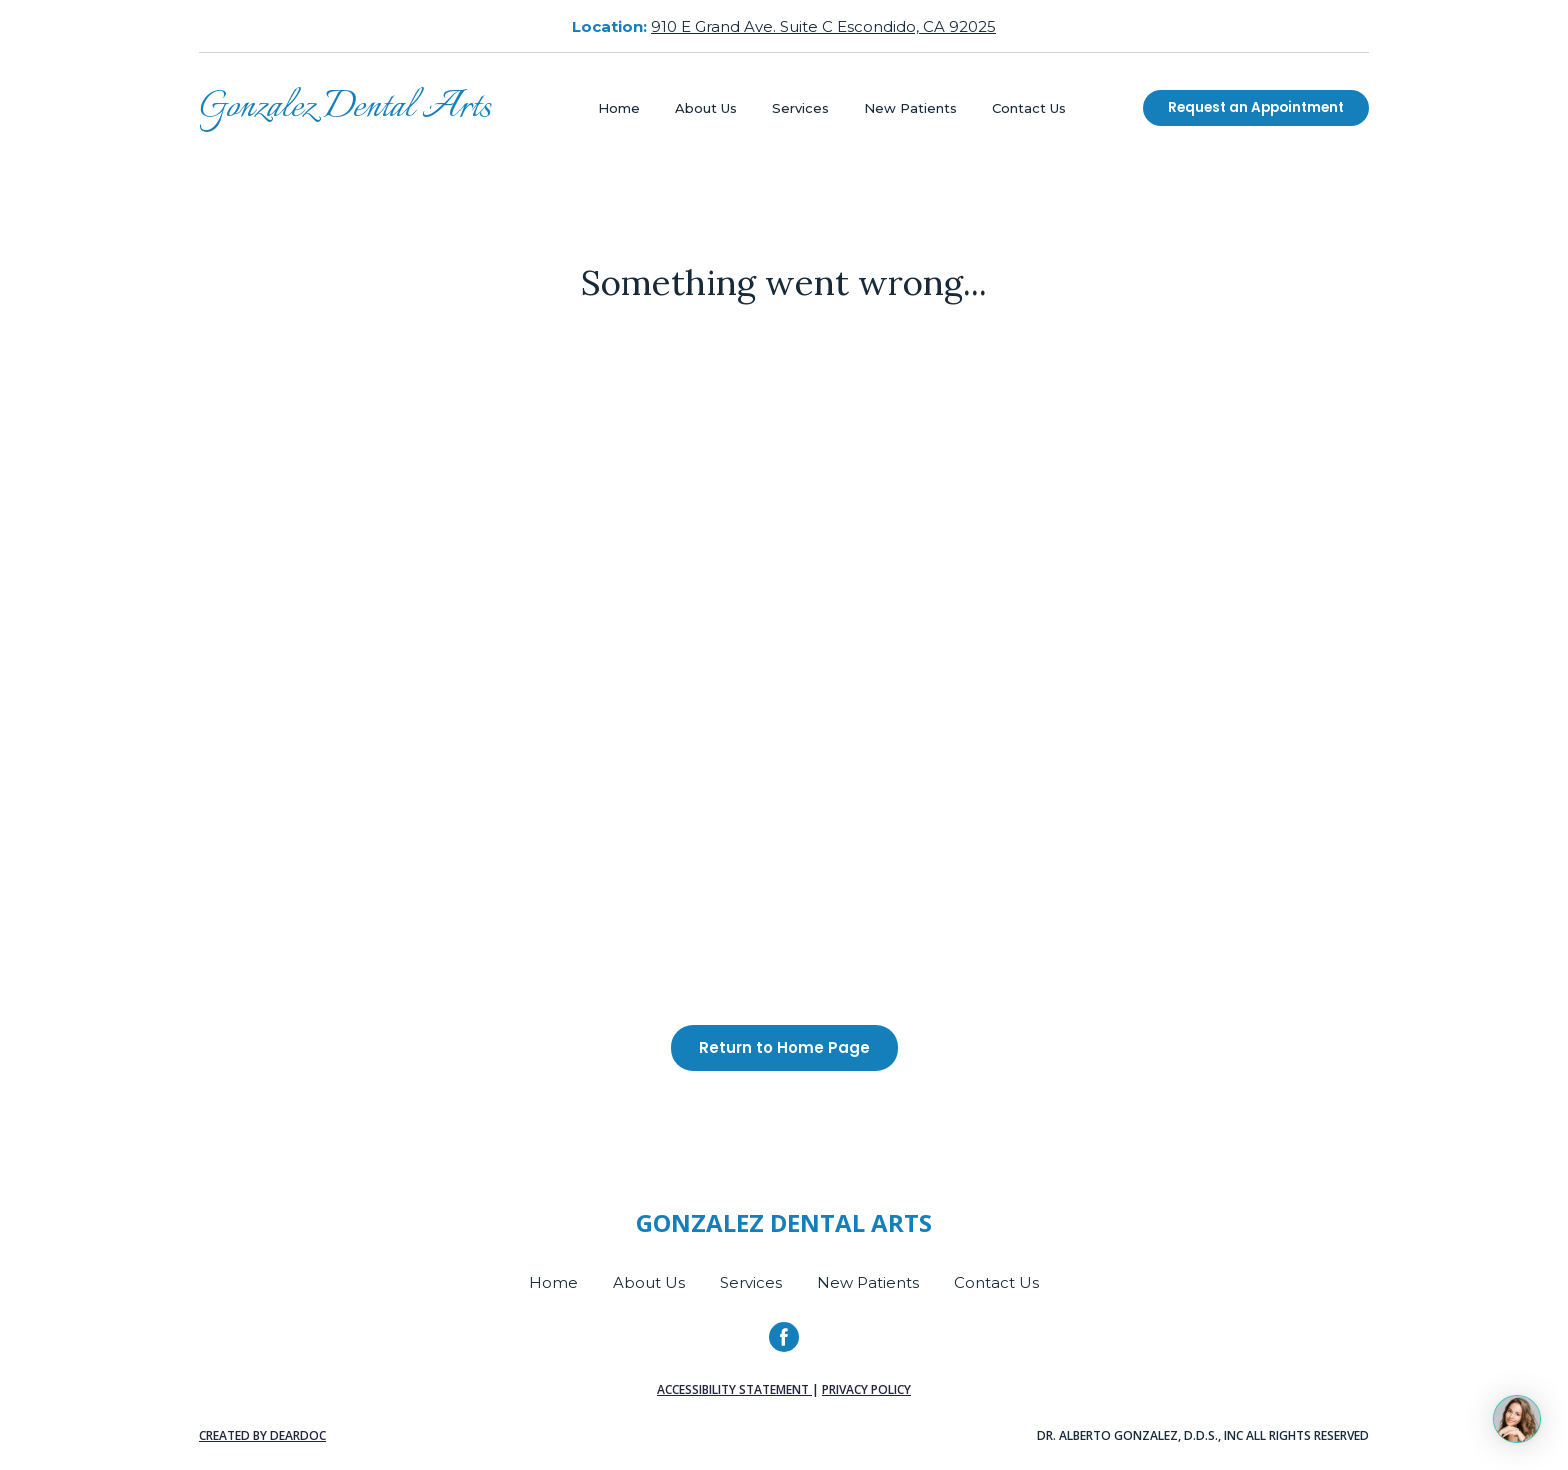 The height and width of the screenshot is (1470, 1568). Describe the element at coordinates (1029, 108) in the screenshot. I see `Contact Us` at that location.